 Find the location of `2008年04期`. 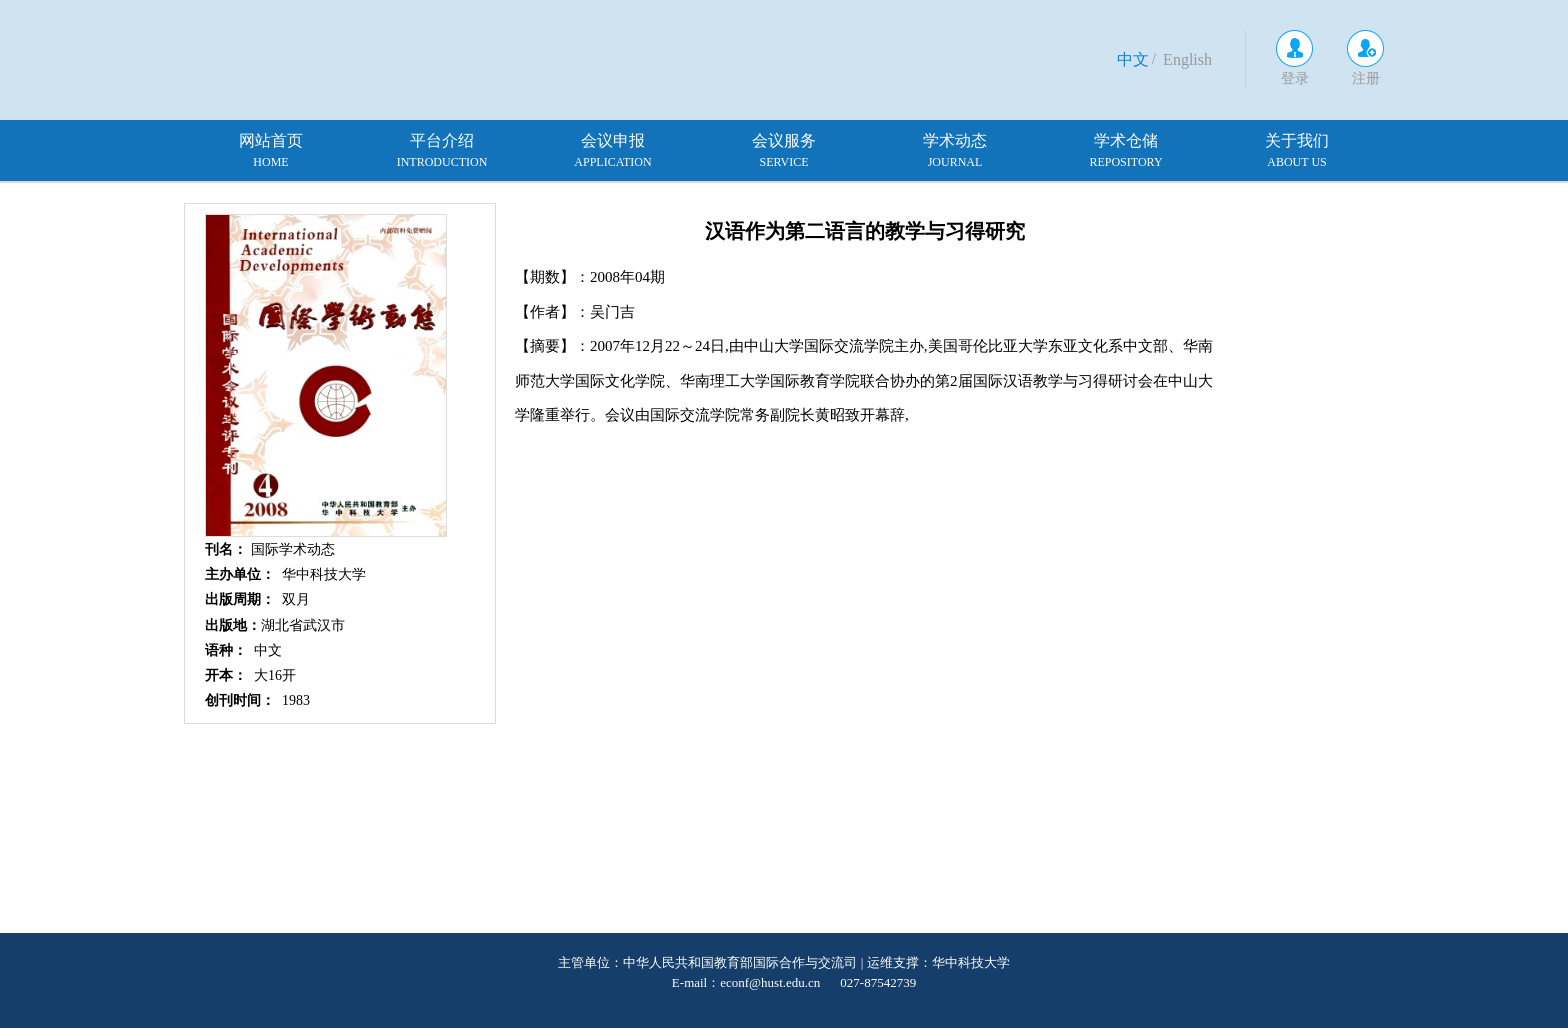

2008年04期 is located at coordinates (627, 277).